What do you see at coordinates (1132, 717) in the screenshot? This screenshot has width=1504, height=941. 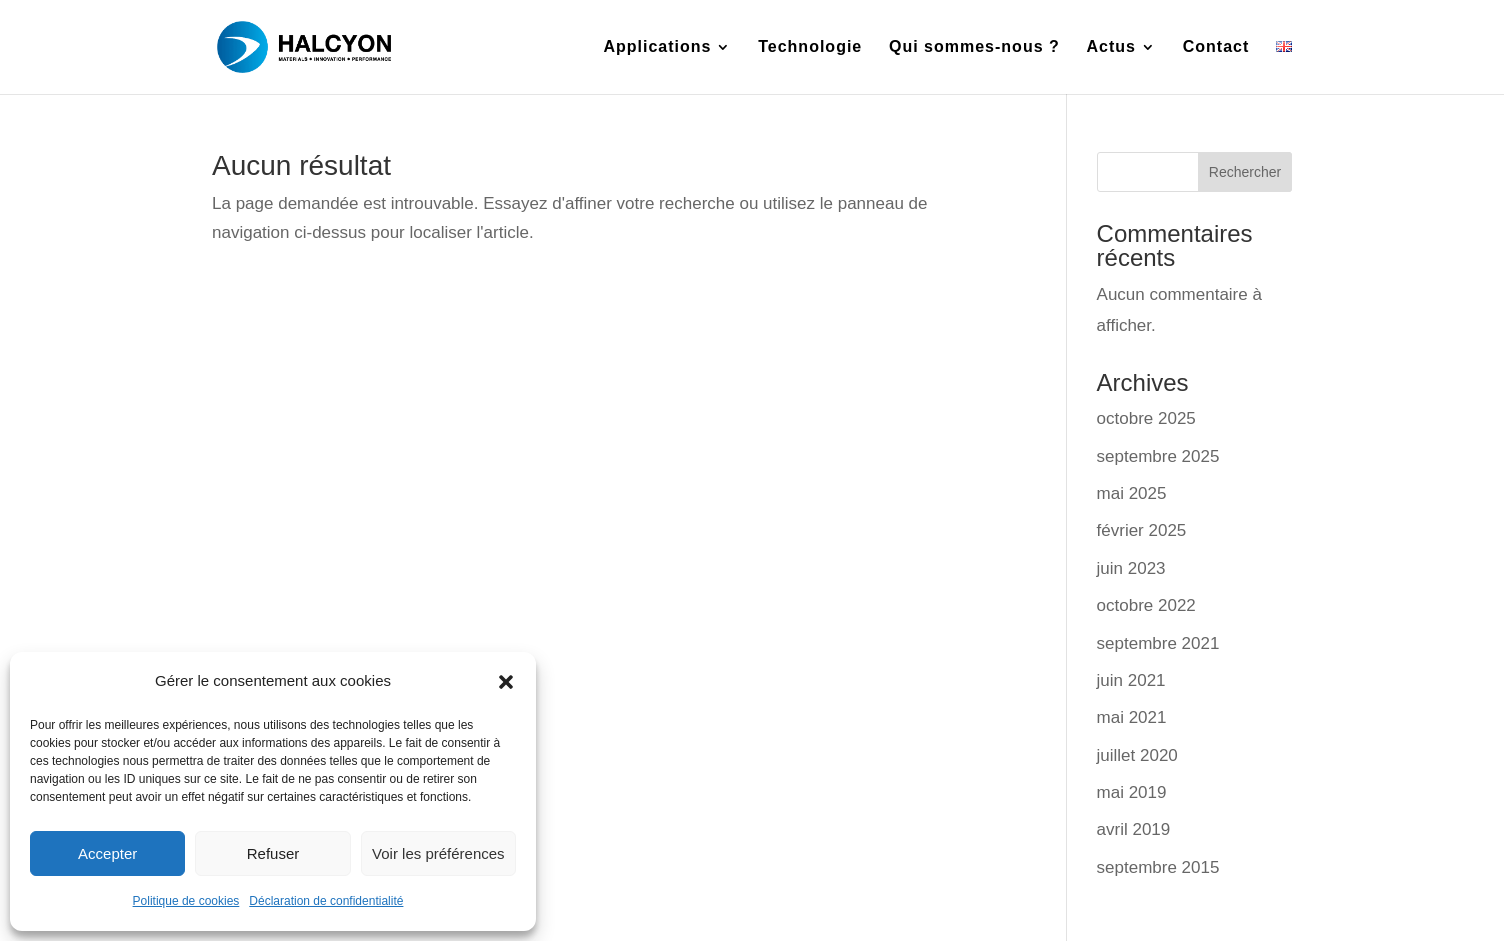 I see `mai 2021` at bounding box center [1132, 717].